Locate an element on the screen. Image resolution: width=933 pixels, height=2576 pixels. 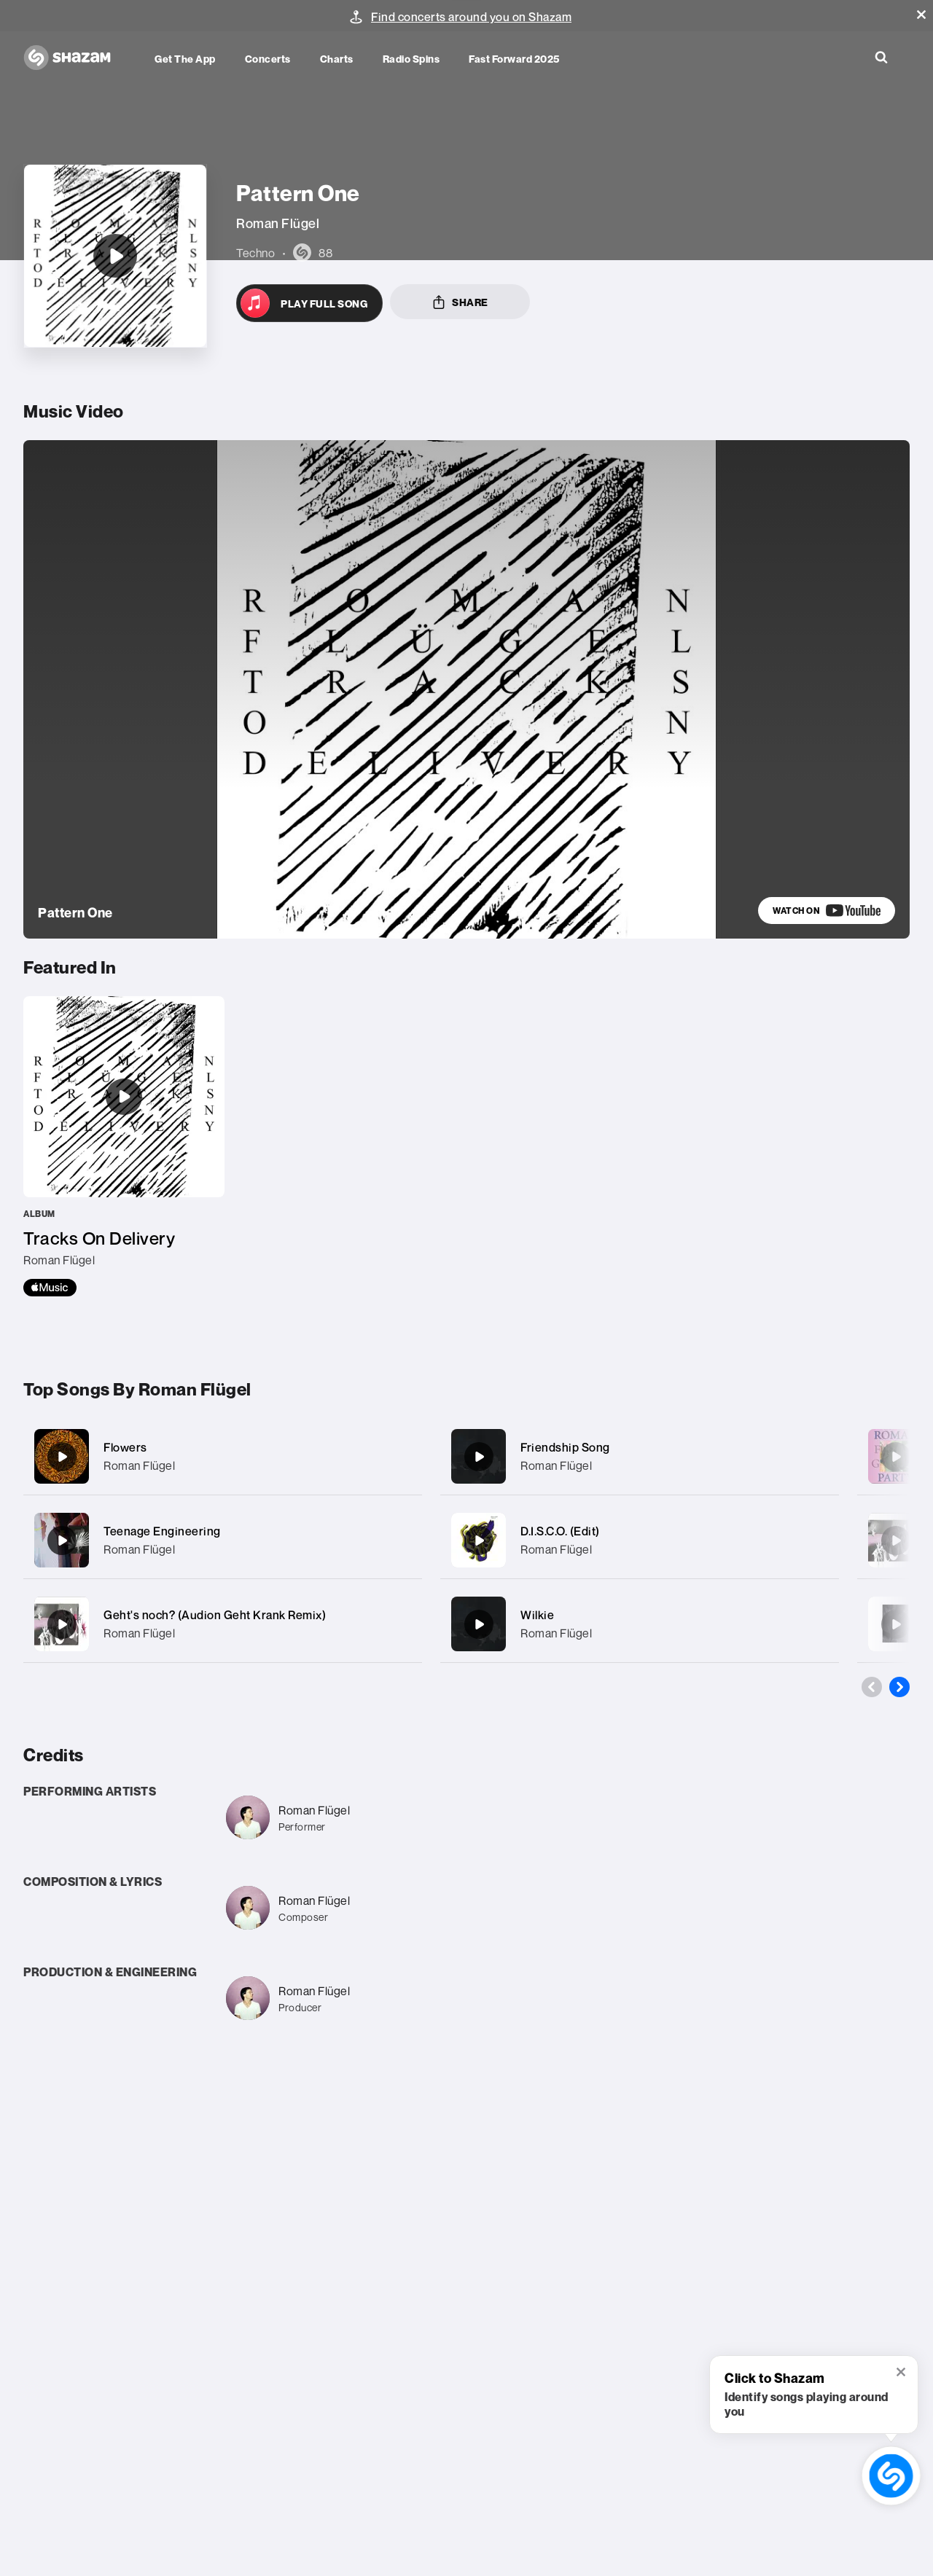
[Teenage Engineering] is located at coordinates (222, 1461).